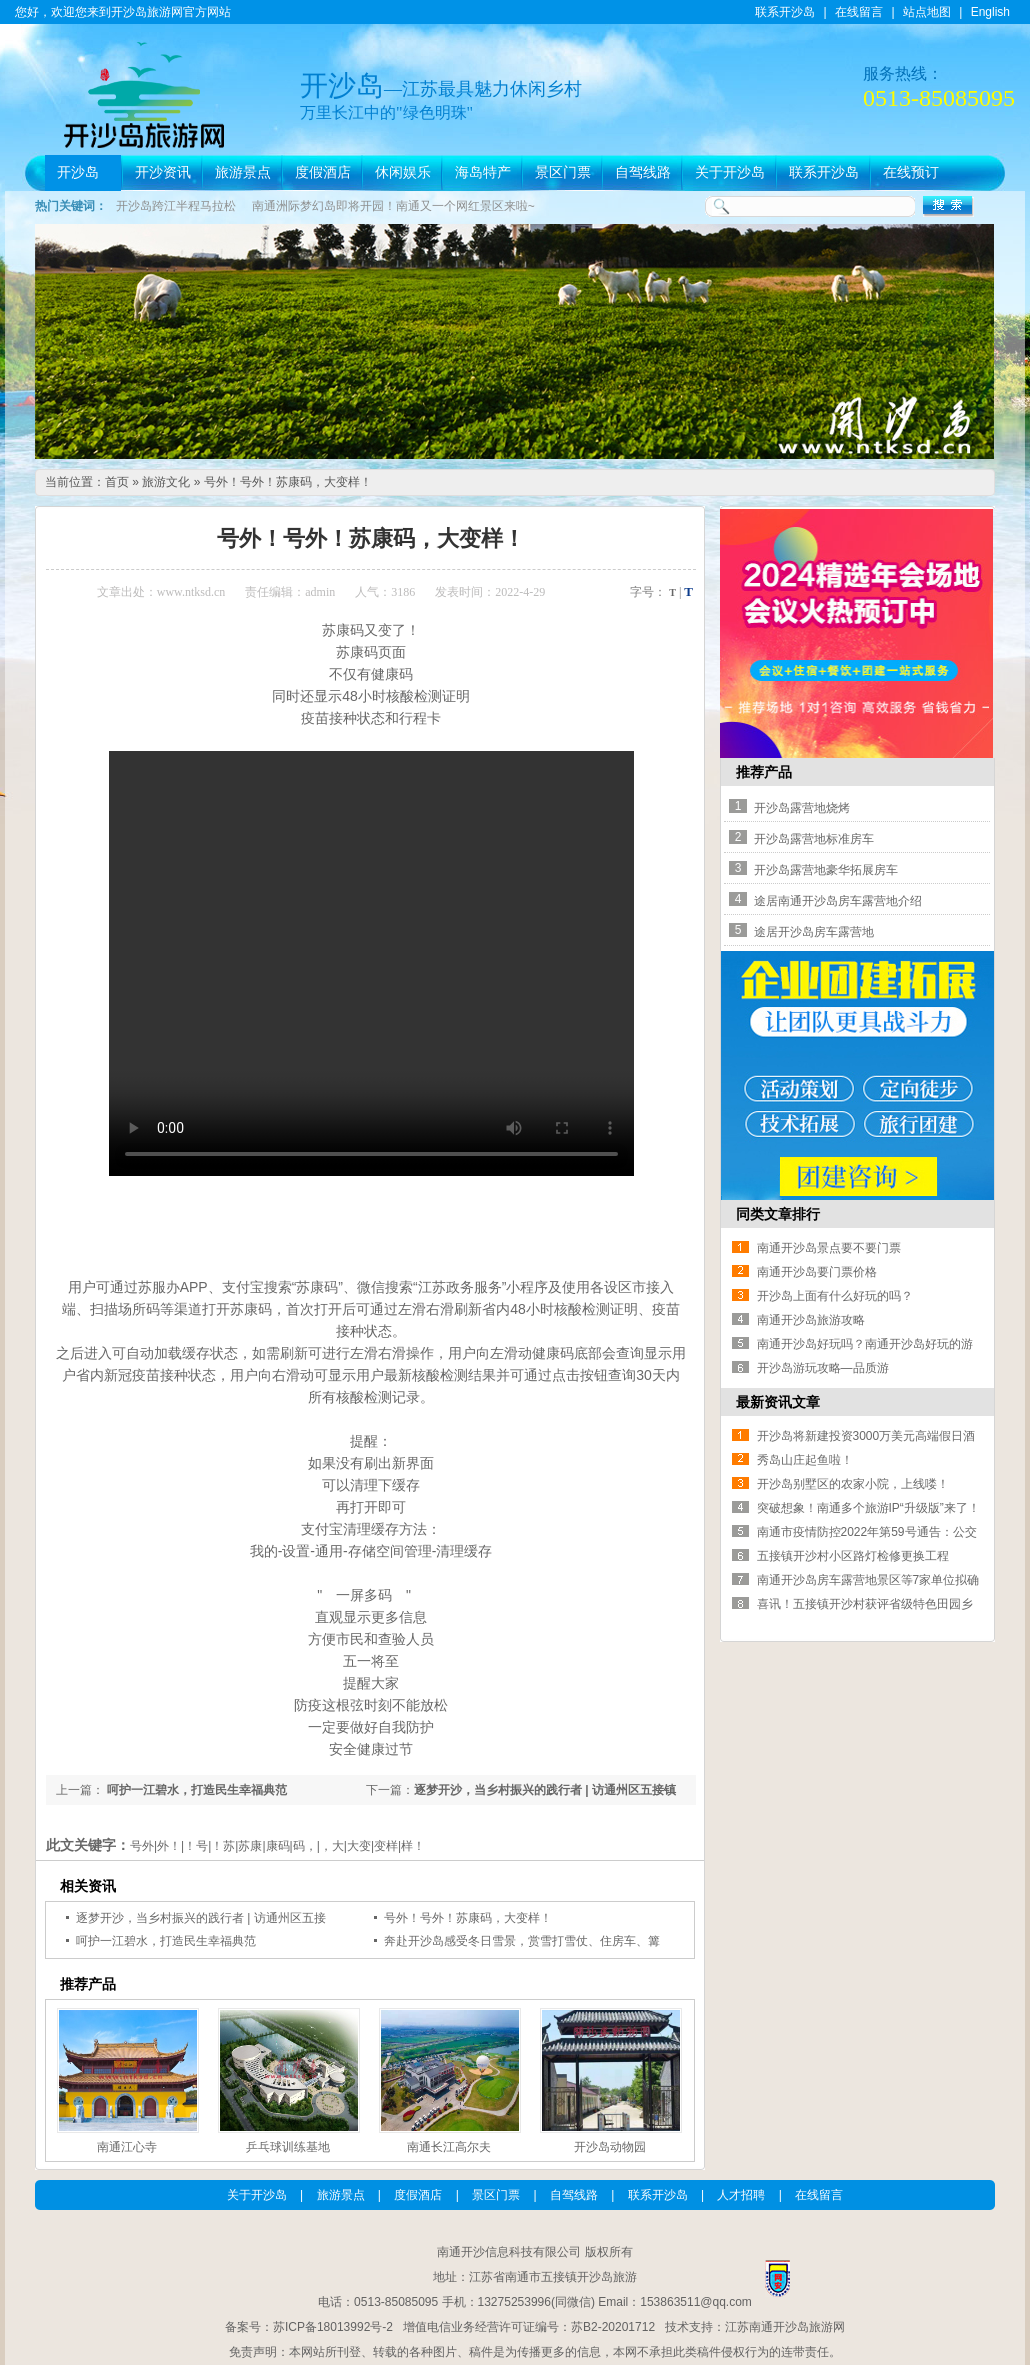 This screenshot has width=1030, height=2365. What do you see at coordinates (859, 12) in the screenshot?
I see `在线留言` at bounding box center [859, 12].